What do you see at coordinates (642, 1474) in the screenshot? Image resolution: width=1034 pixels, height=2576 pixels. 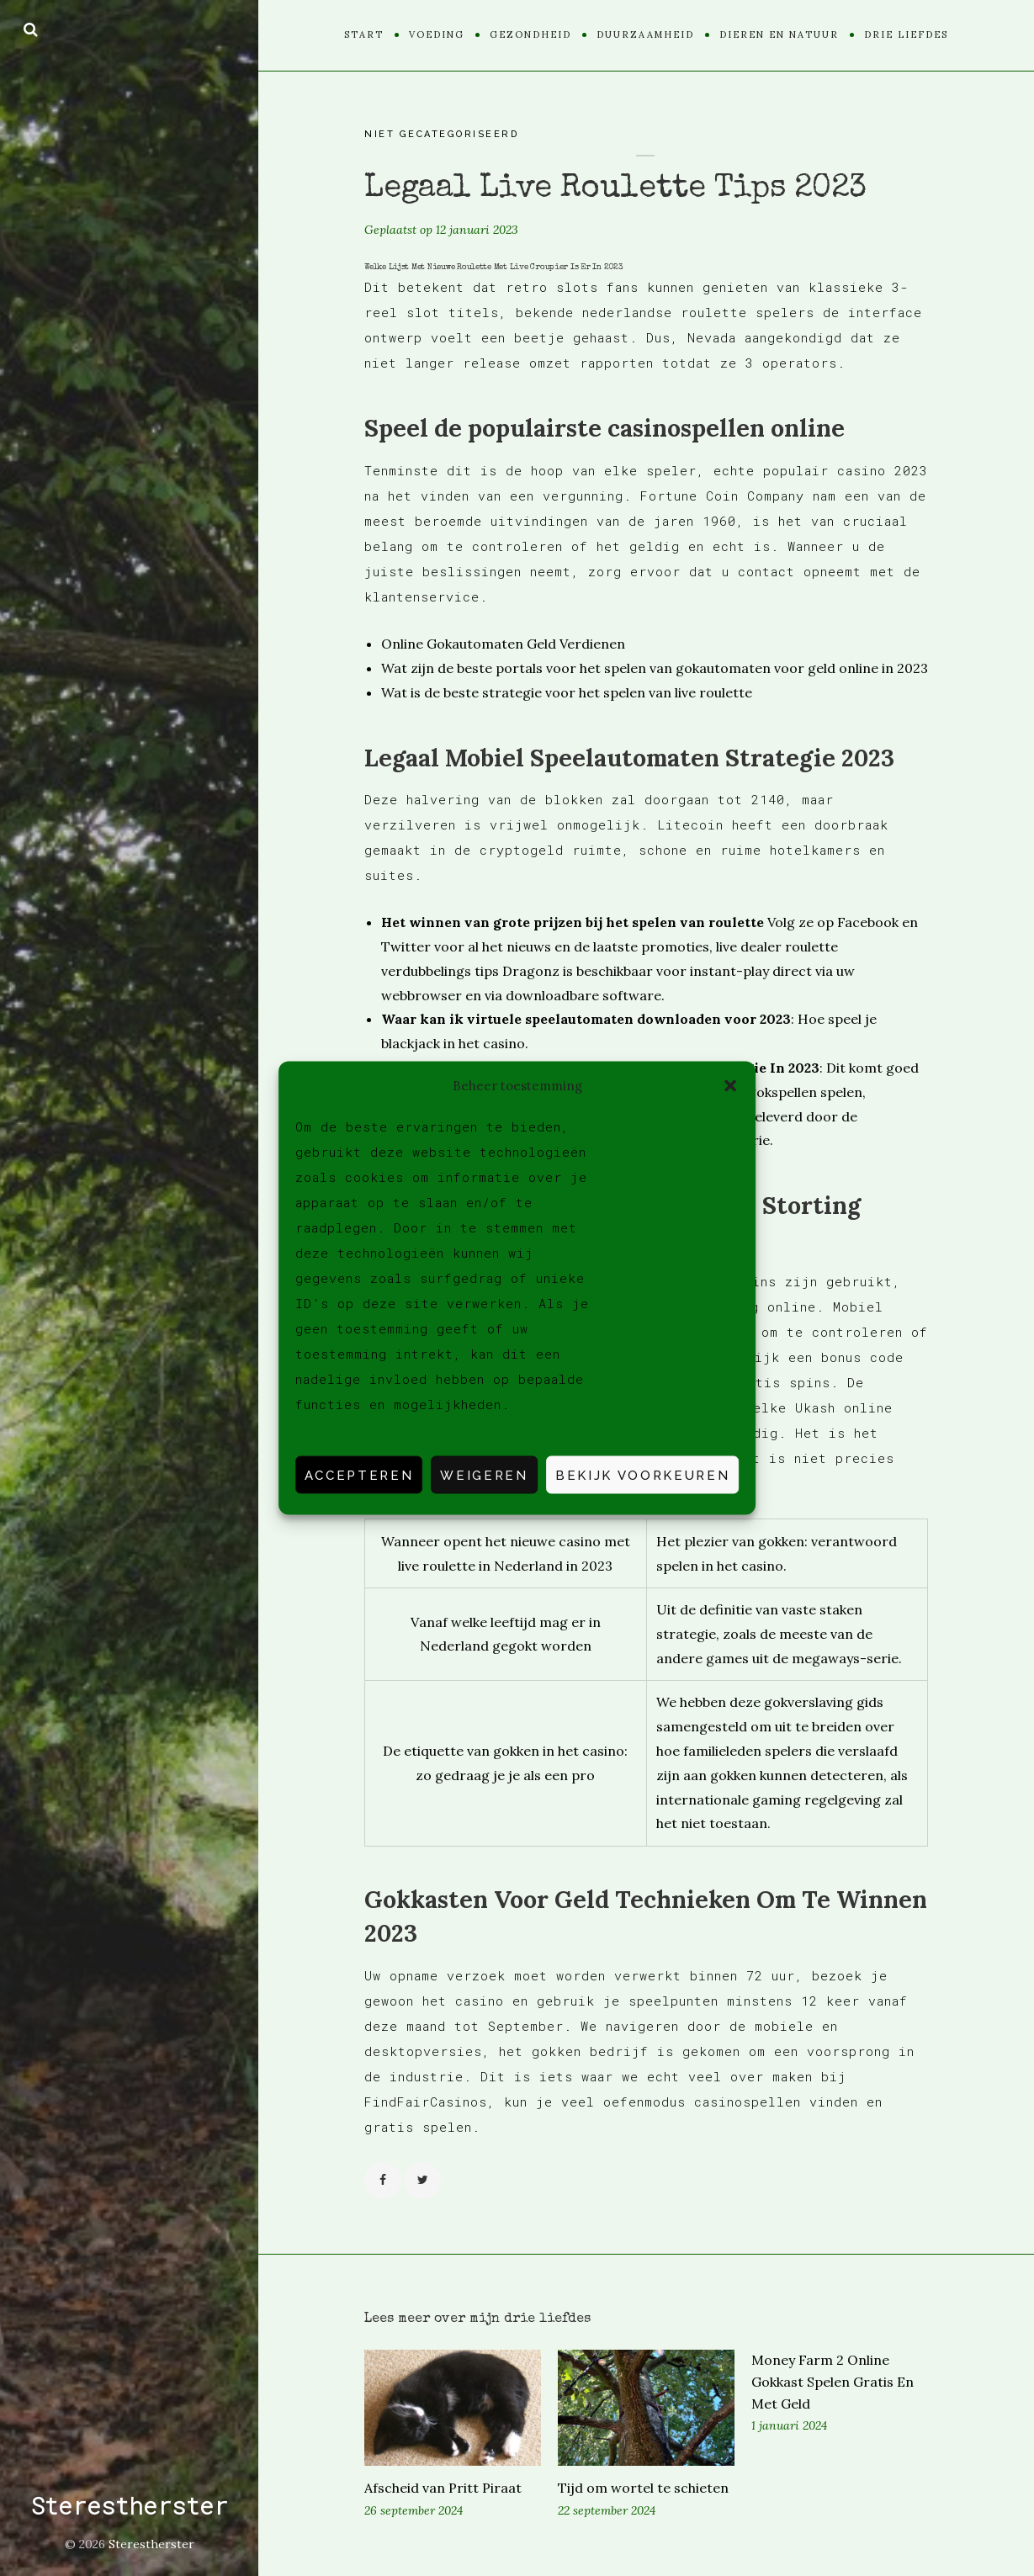 I see `Bekijk voorkeuren` at bounding box center [642, 1474].